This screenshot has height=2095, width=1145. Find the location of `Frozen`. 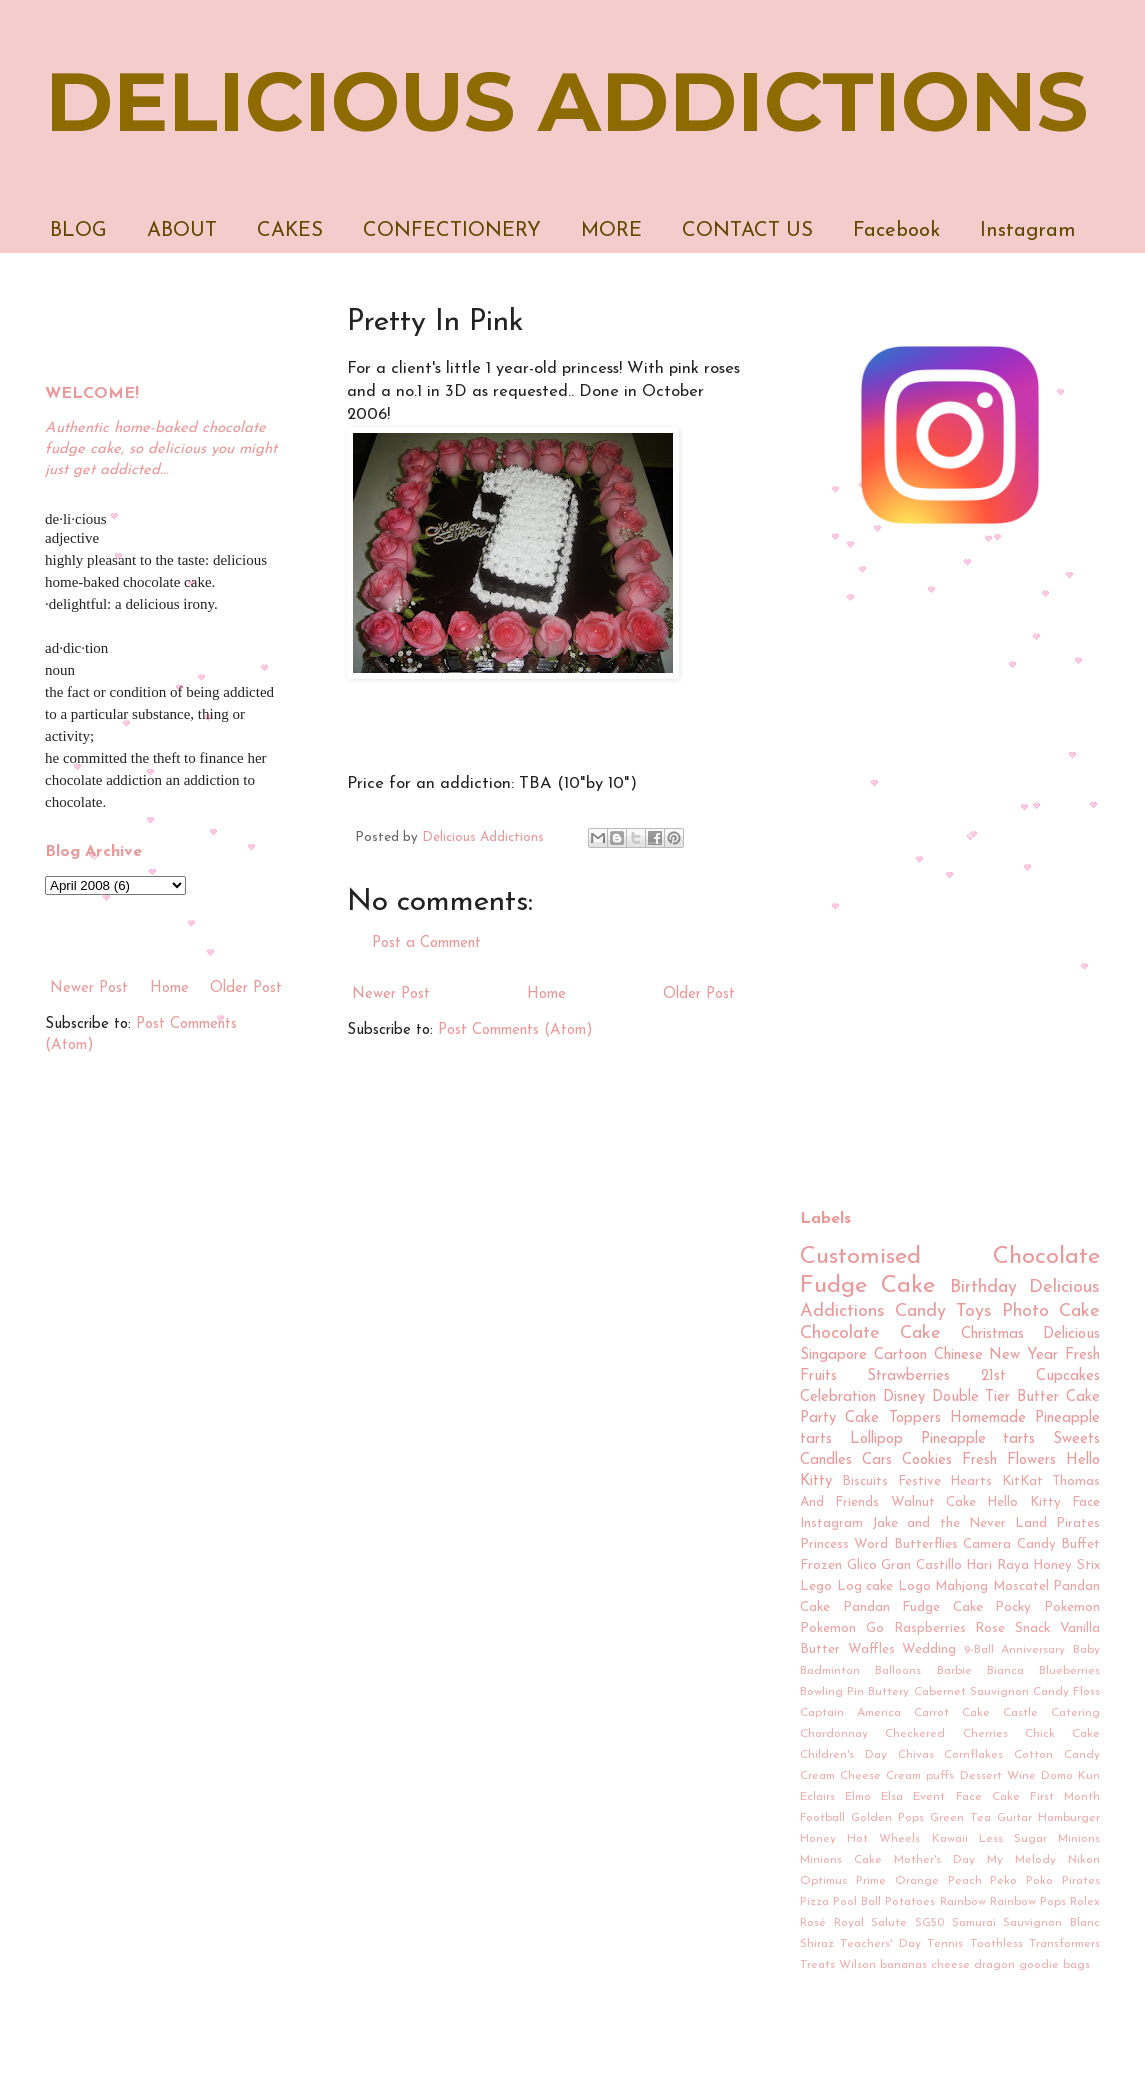

Frozen is located at coordinates (821, 1565).